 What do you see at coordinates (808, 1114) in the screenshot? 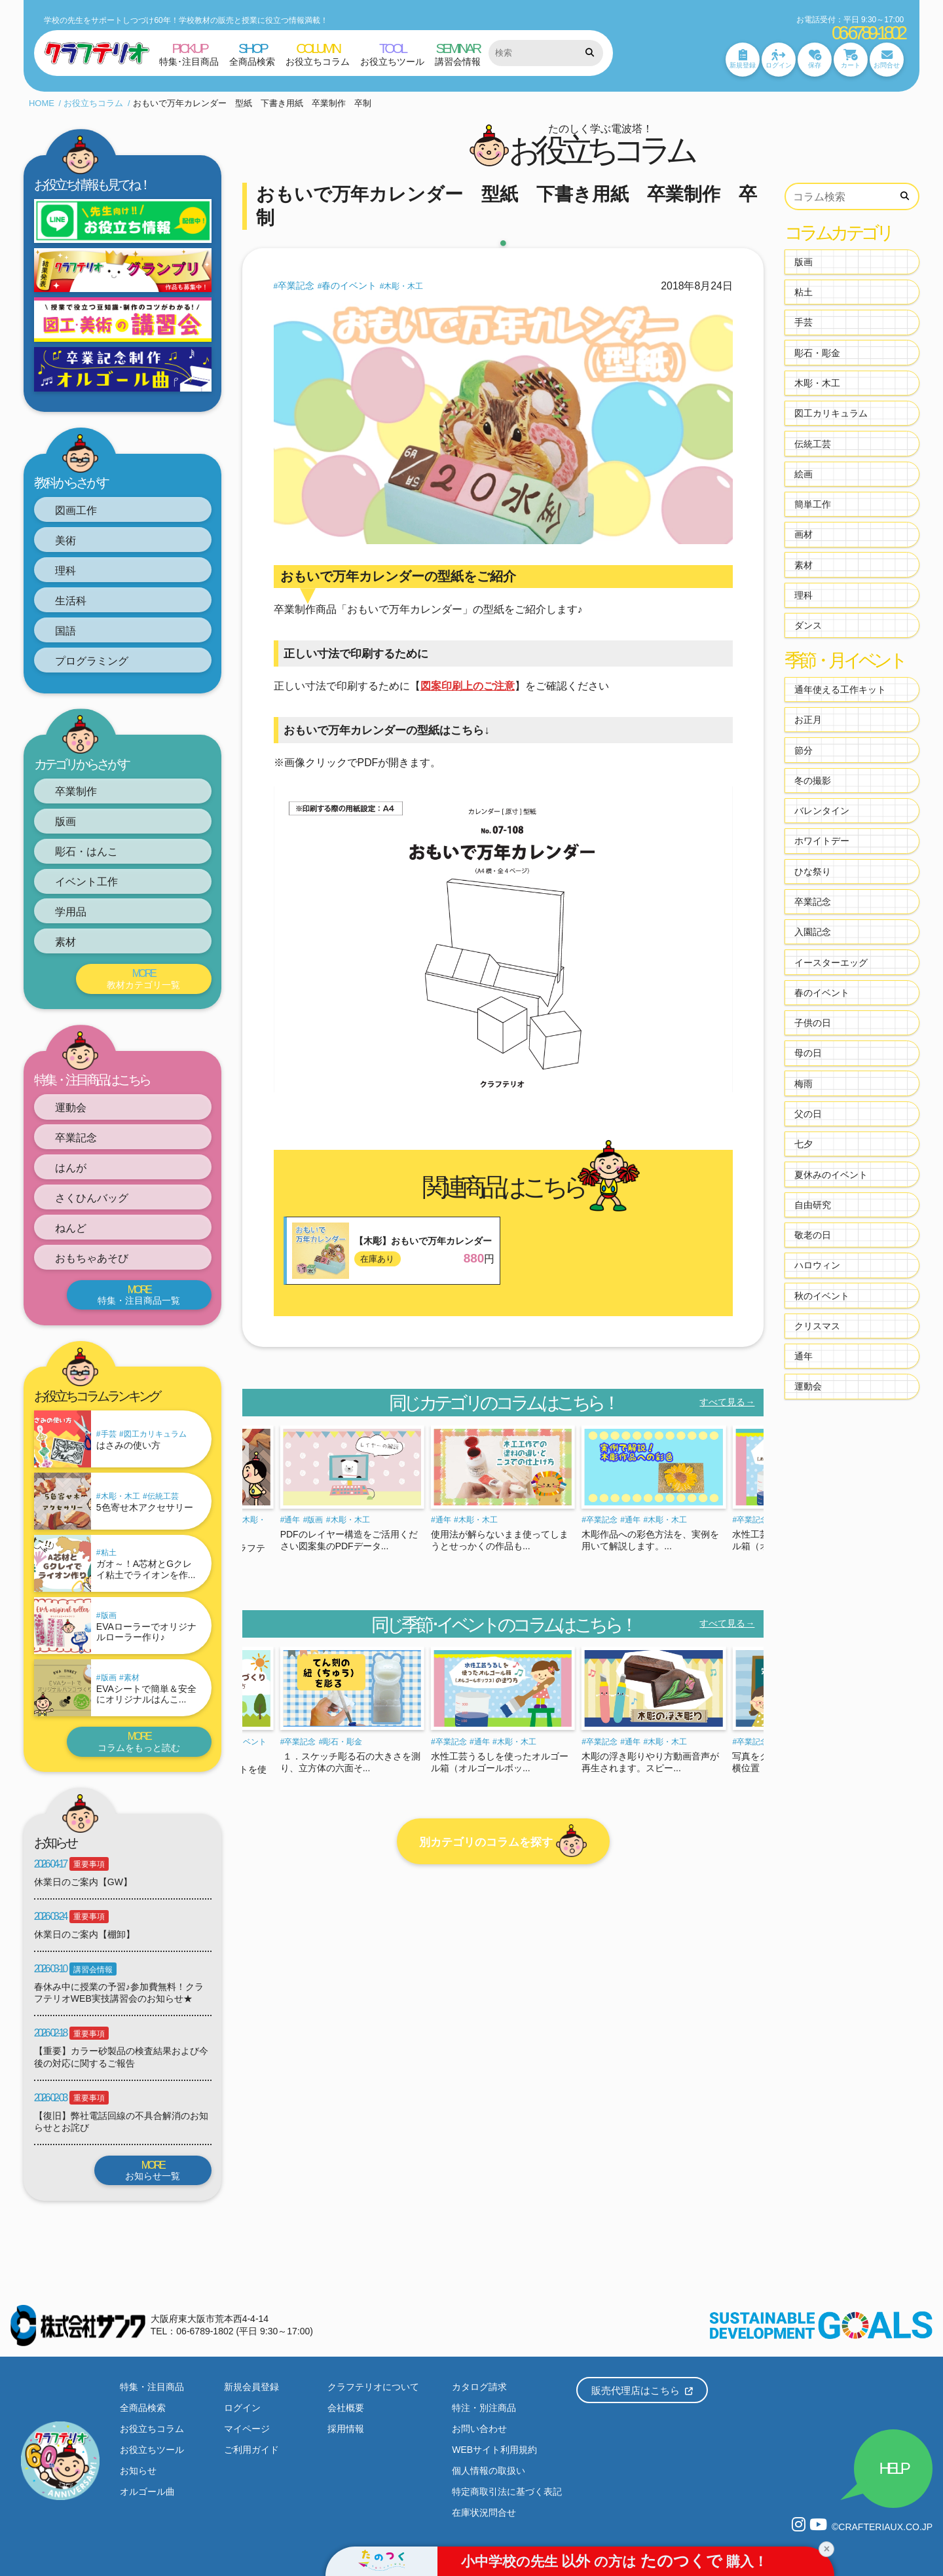
I see `父の日` at bounding box center [808, 1114].